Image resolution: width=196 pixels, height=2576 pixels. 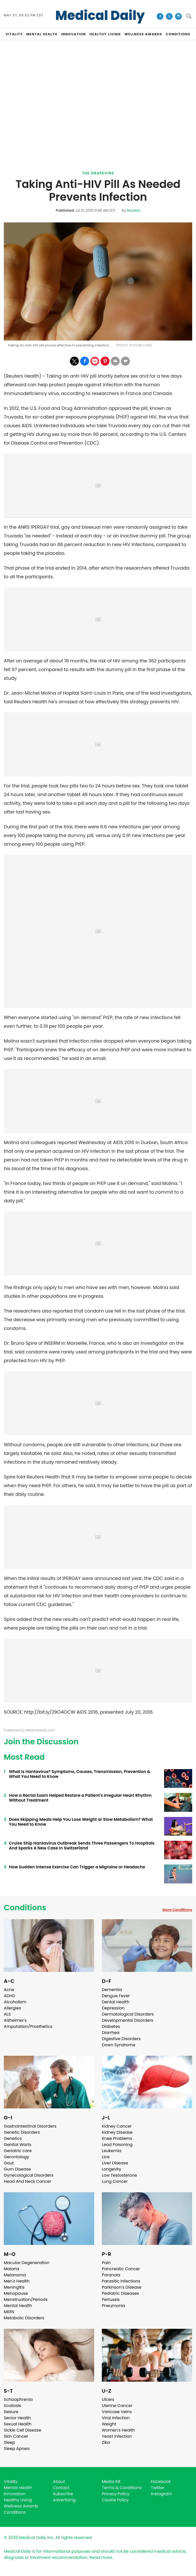 What do you see at coordinates (15, 2275) in the screenshot?
I see `Melanoma` at bounding box center [15, 2275].